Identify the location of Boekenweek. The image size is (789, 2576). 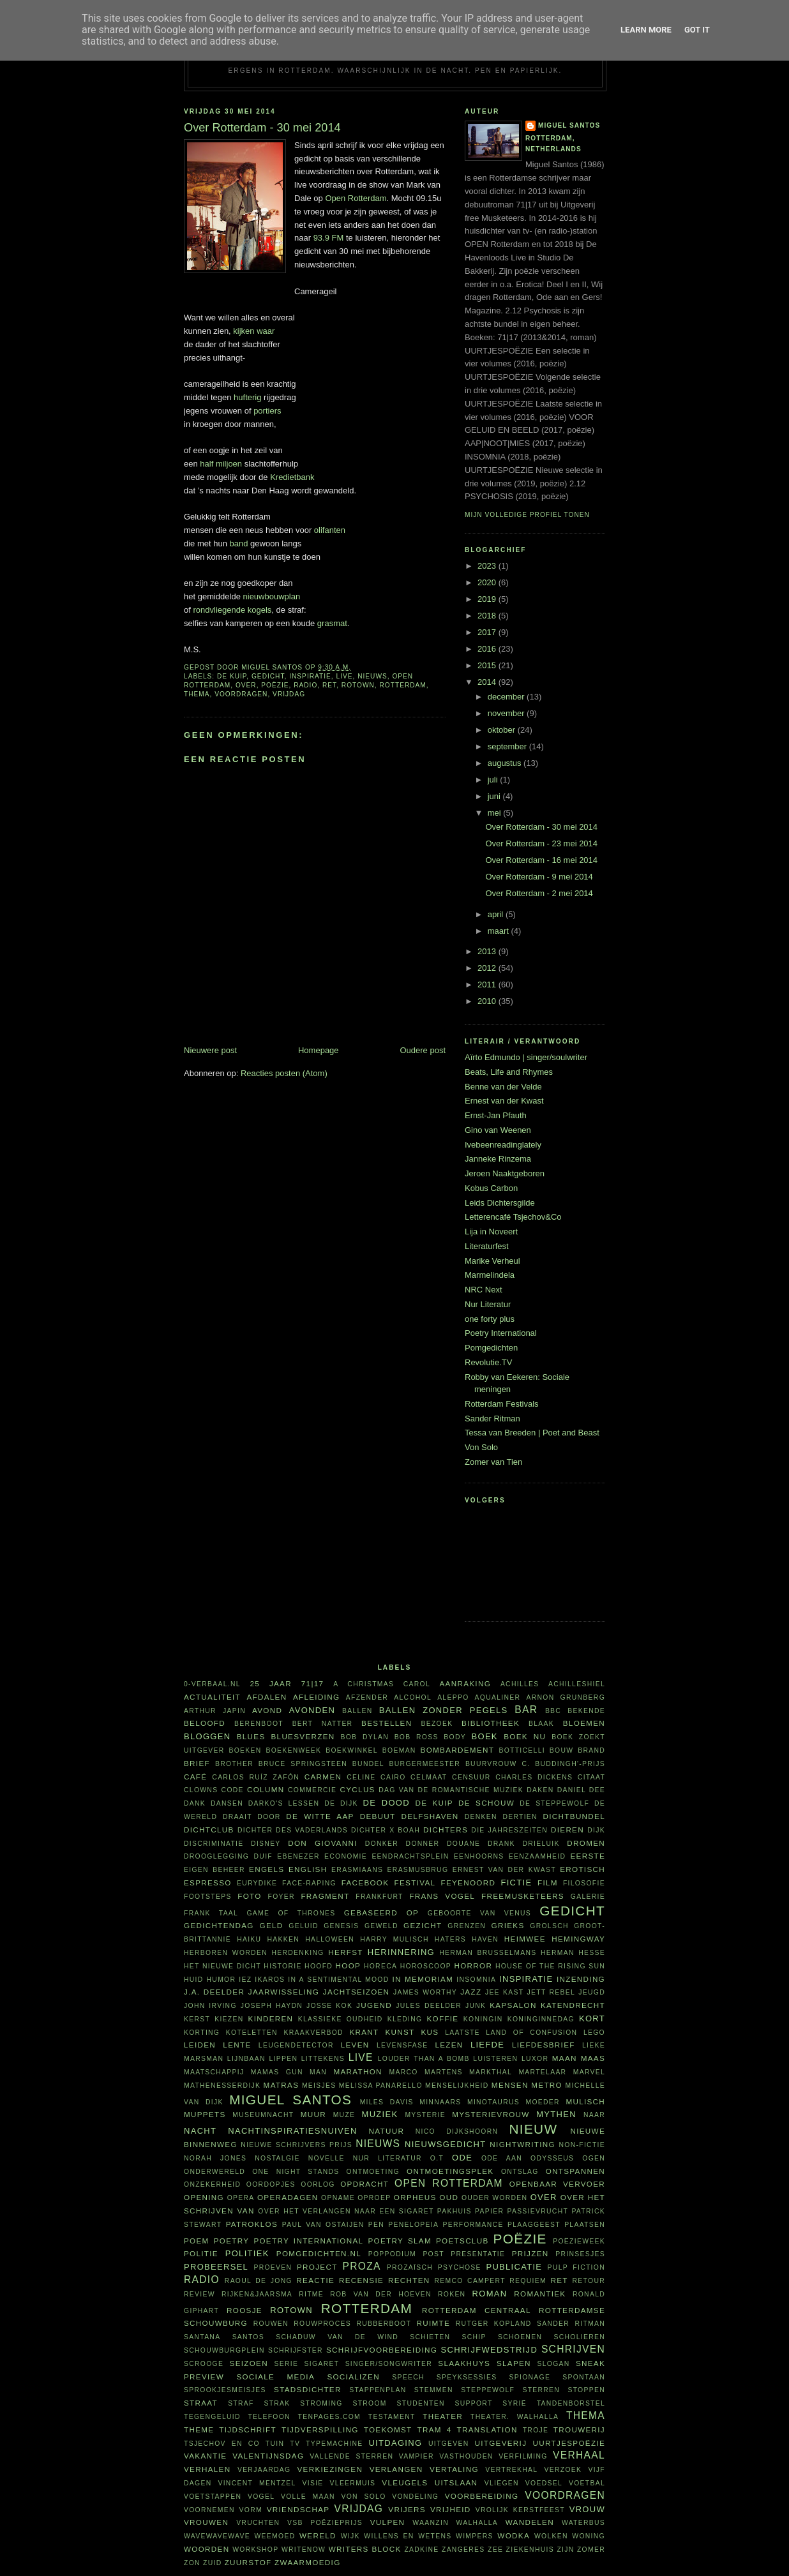
(293, 1750).